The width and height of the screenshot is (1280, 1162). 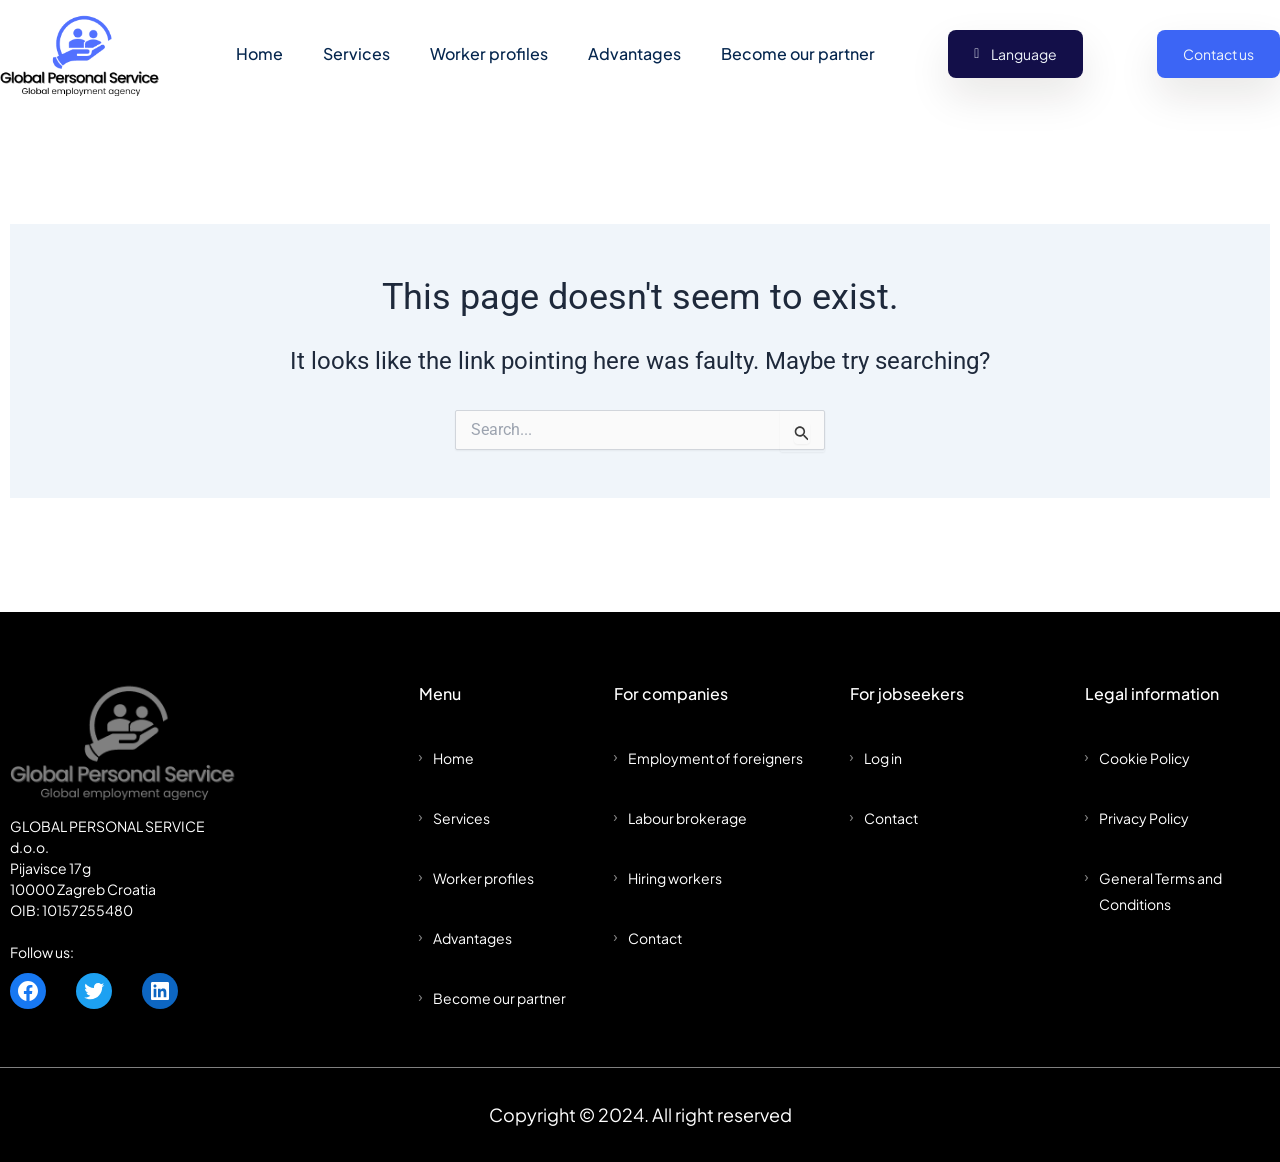 What do you see at coordinates (798, 54) in the screenshot?
I see `Become our partner` at bounding box center [798, 54].